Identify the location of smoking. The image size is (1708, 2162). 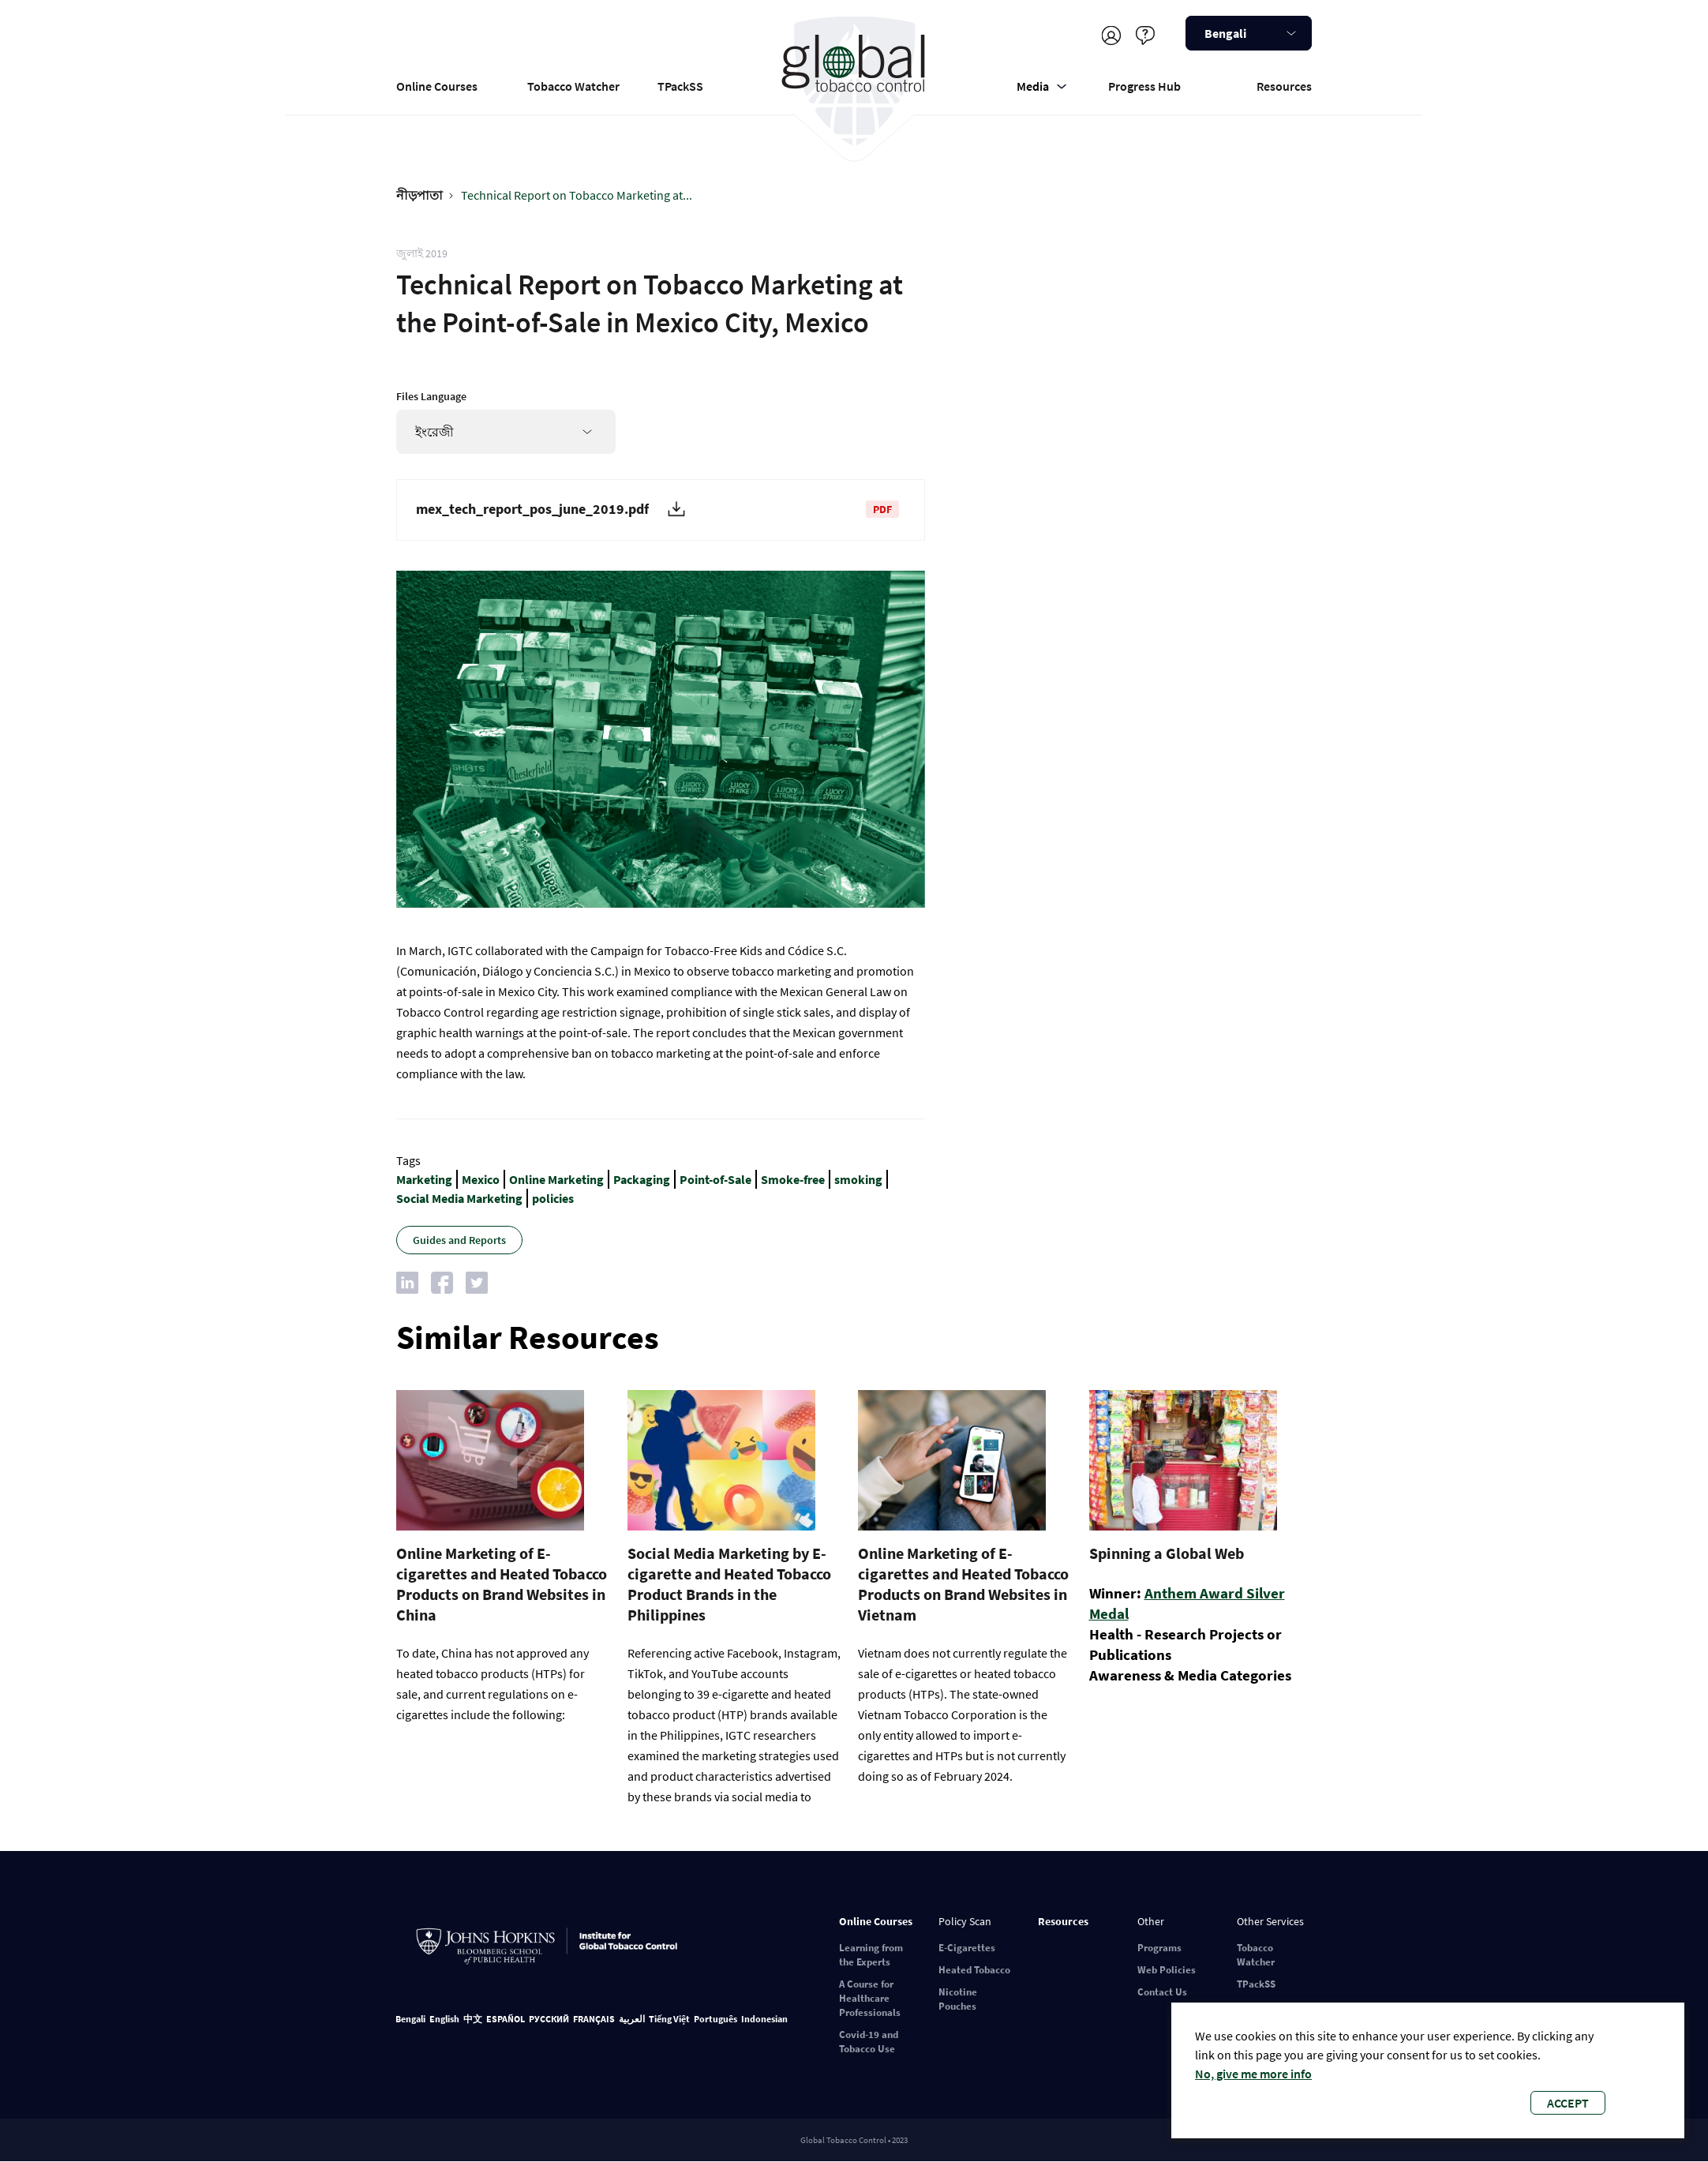
(858, 1179).